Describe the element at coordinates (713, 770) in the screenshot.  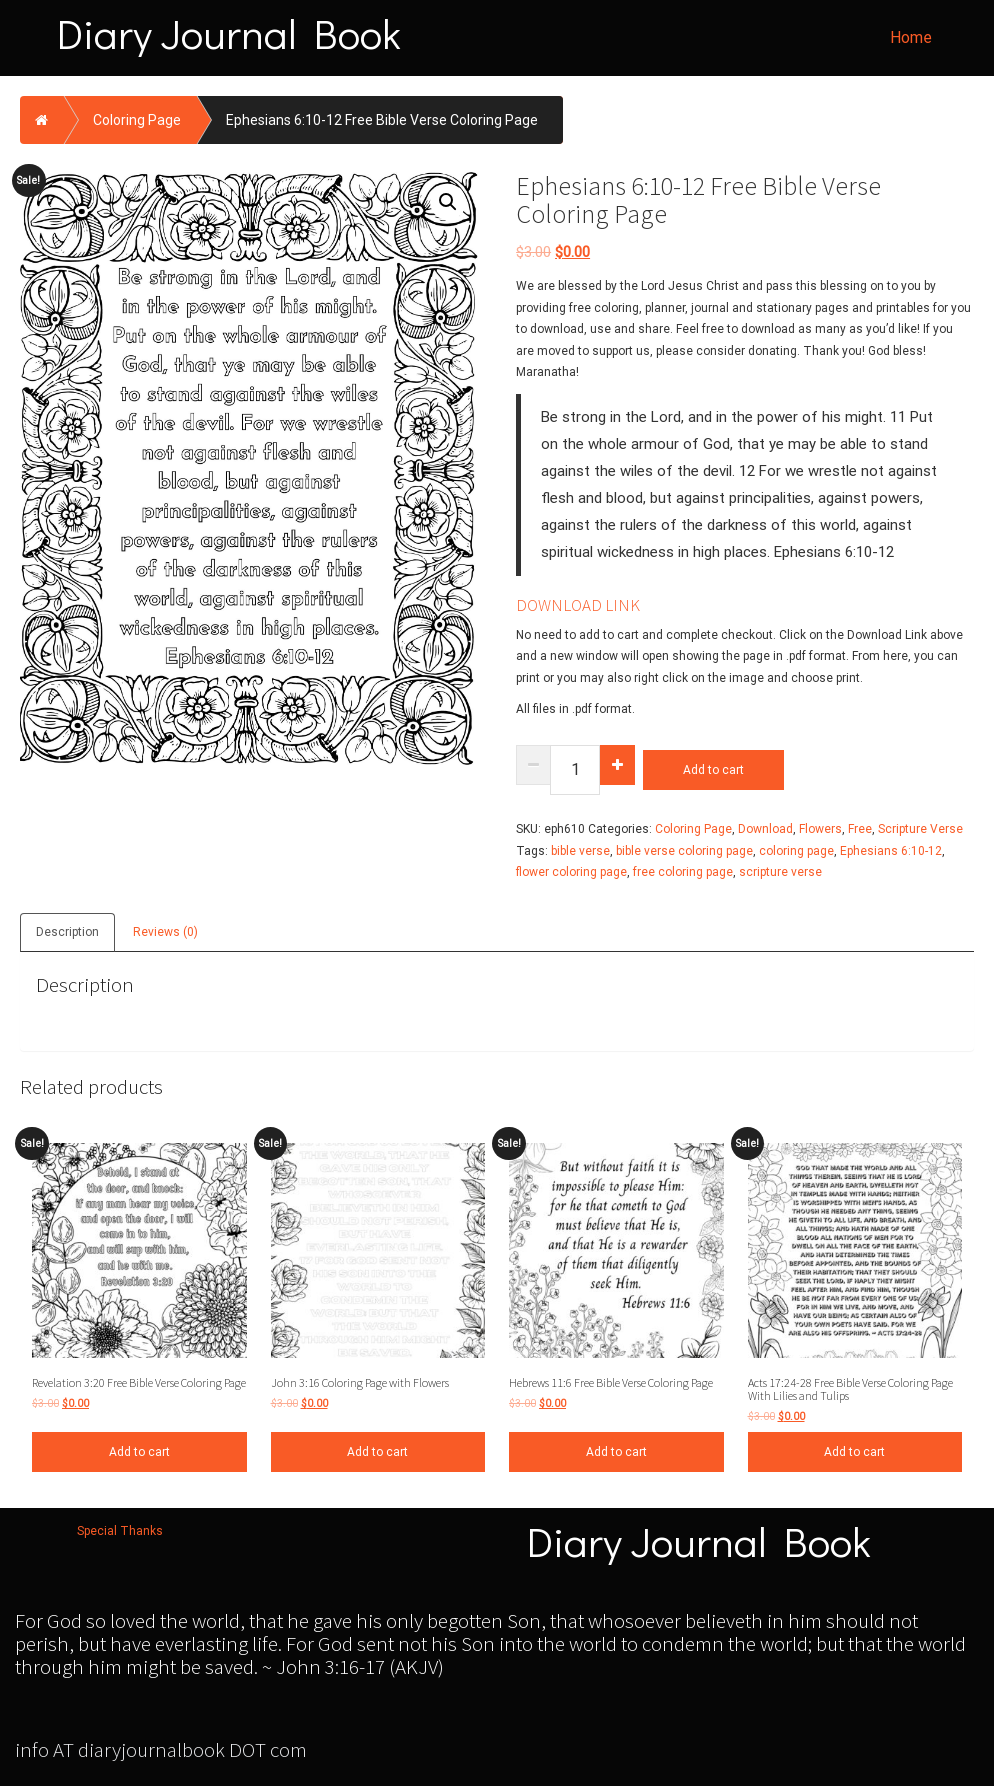
I see `Add to cart` at that location.